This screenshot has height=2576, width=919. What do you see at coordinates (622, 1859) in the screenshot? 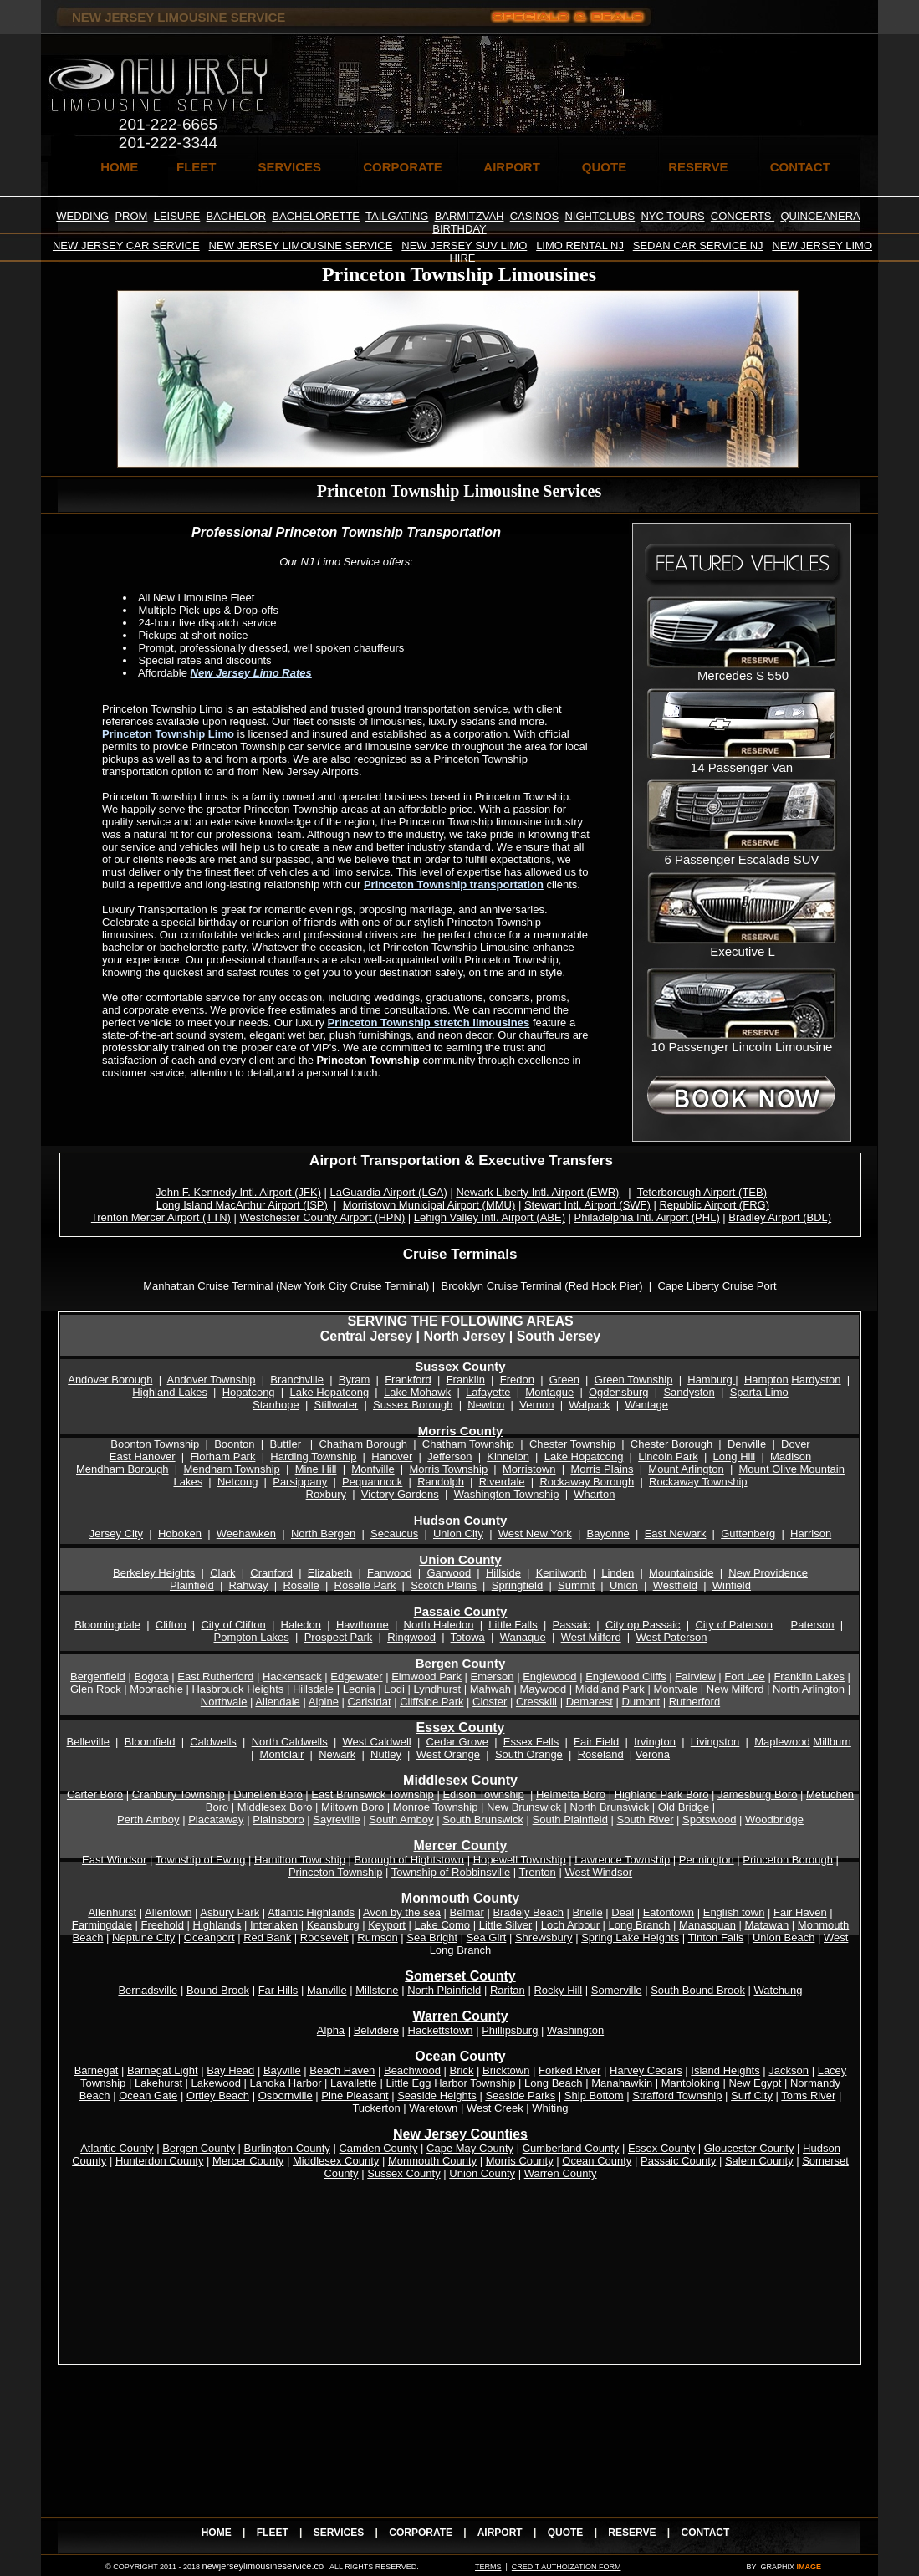
I see `Lawrence Township` at bounding box center [622, 1859].